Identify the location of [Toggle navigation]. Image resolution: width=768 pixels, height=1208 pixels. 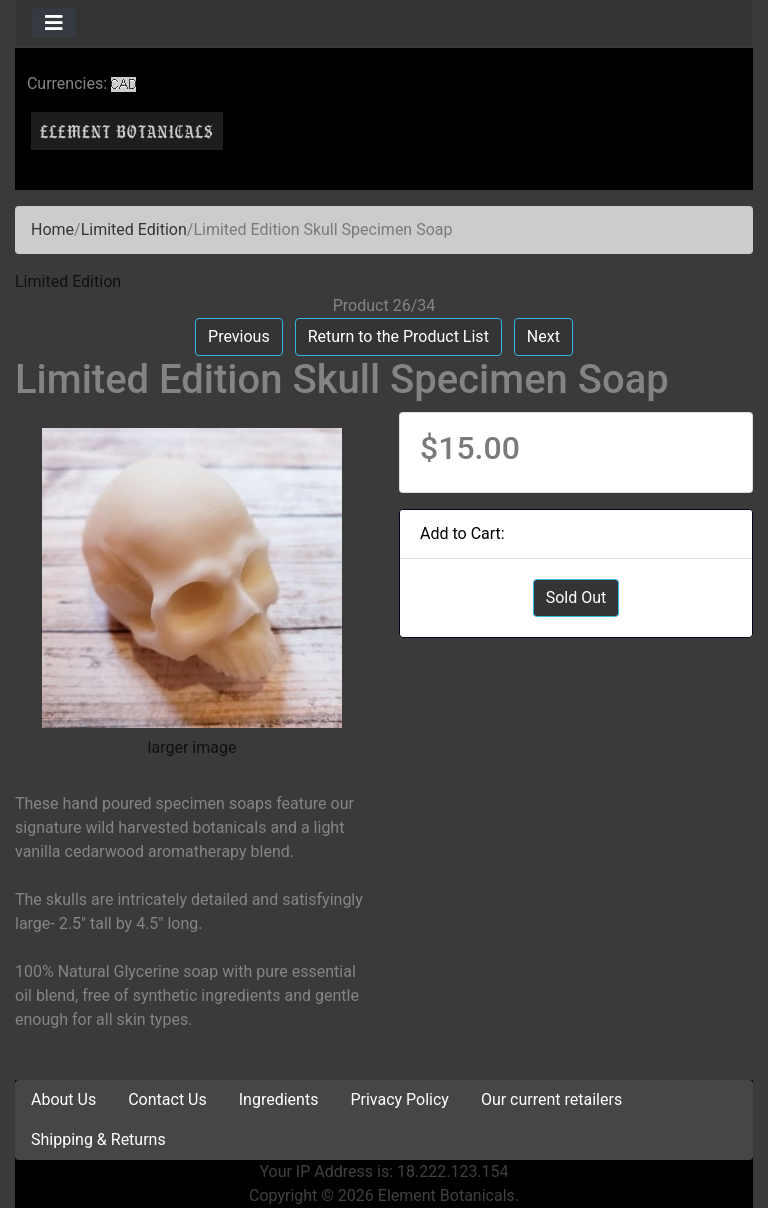
(54, 23).